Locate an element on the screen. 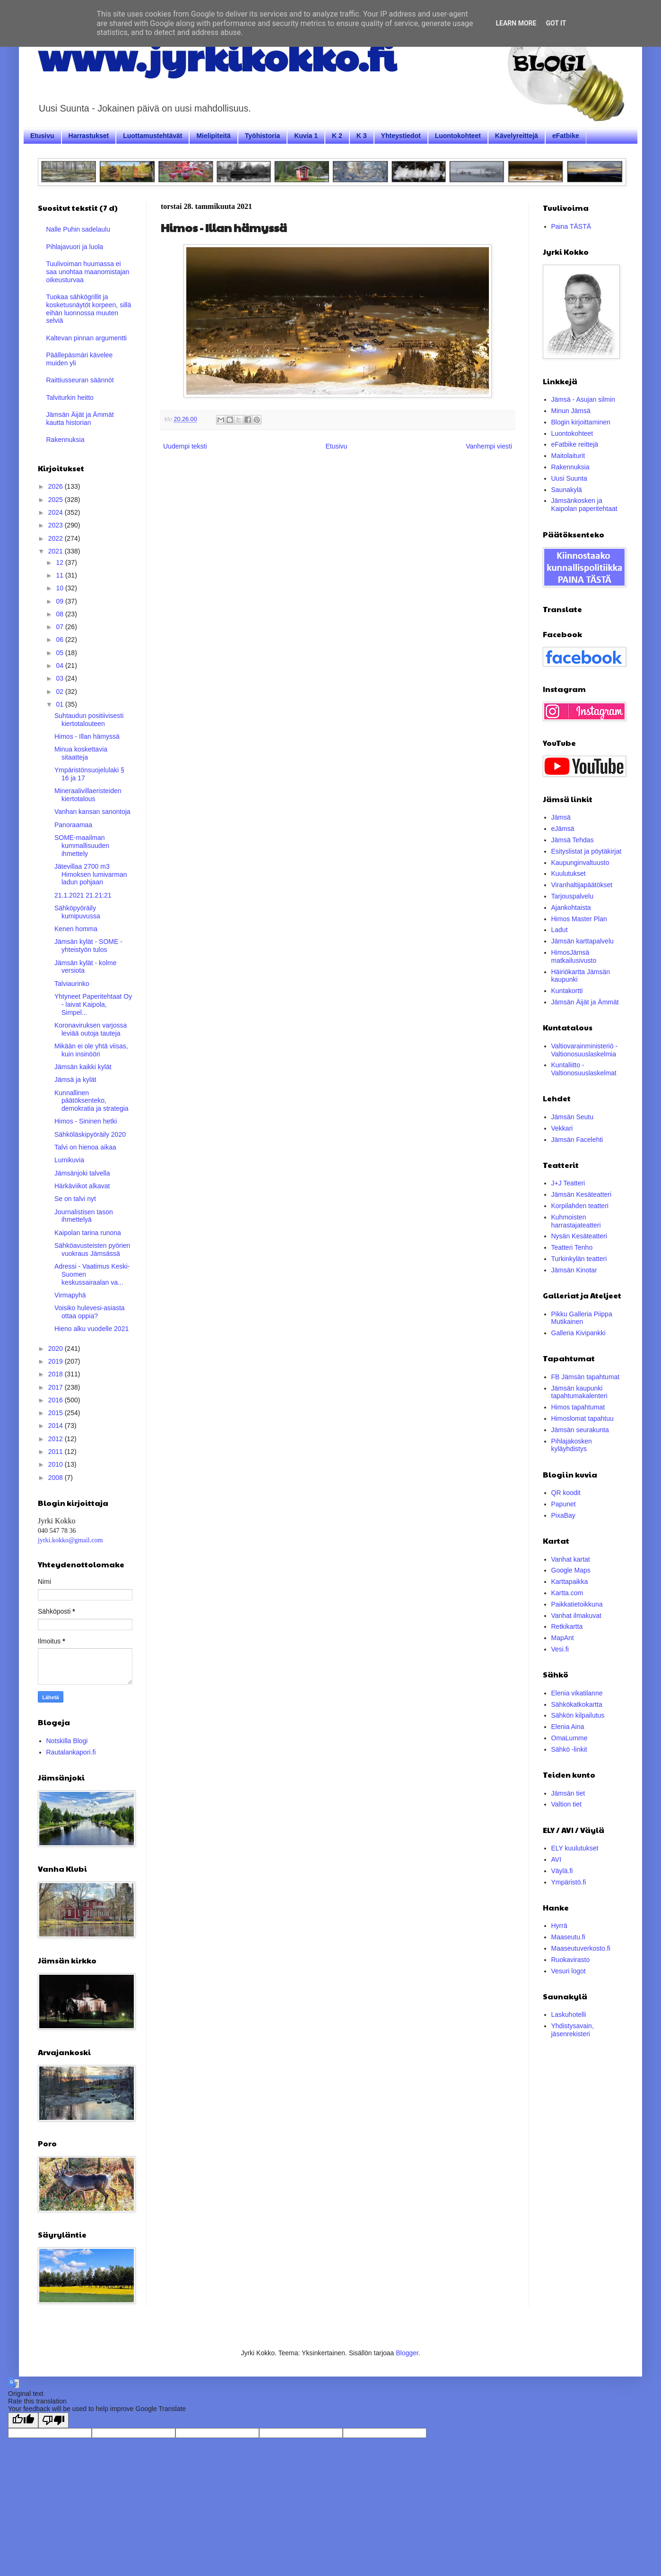 The height and width of the screenshot is (2576, 661). AVI is located at coordinates (556, 1859).